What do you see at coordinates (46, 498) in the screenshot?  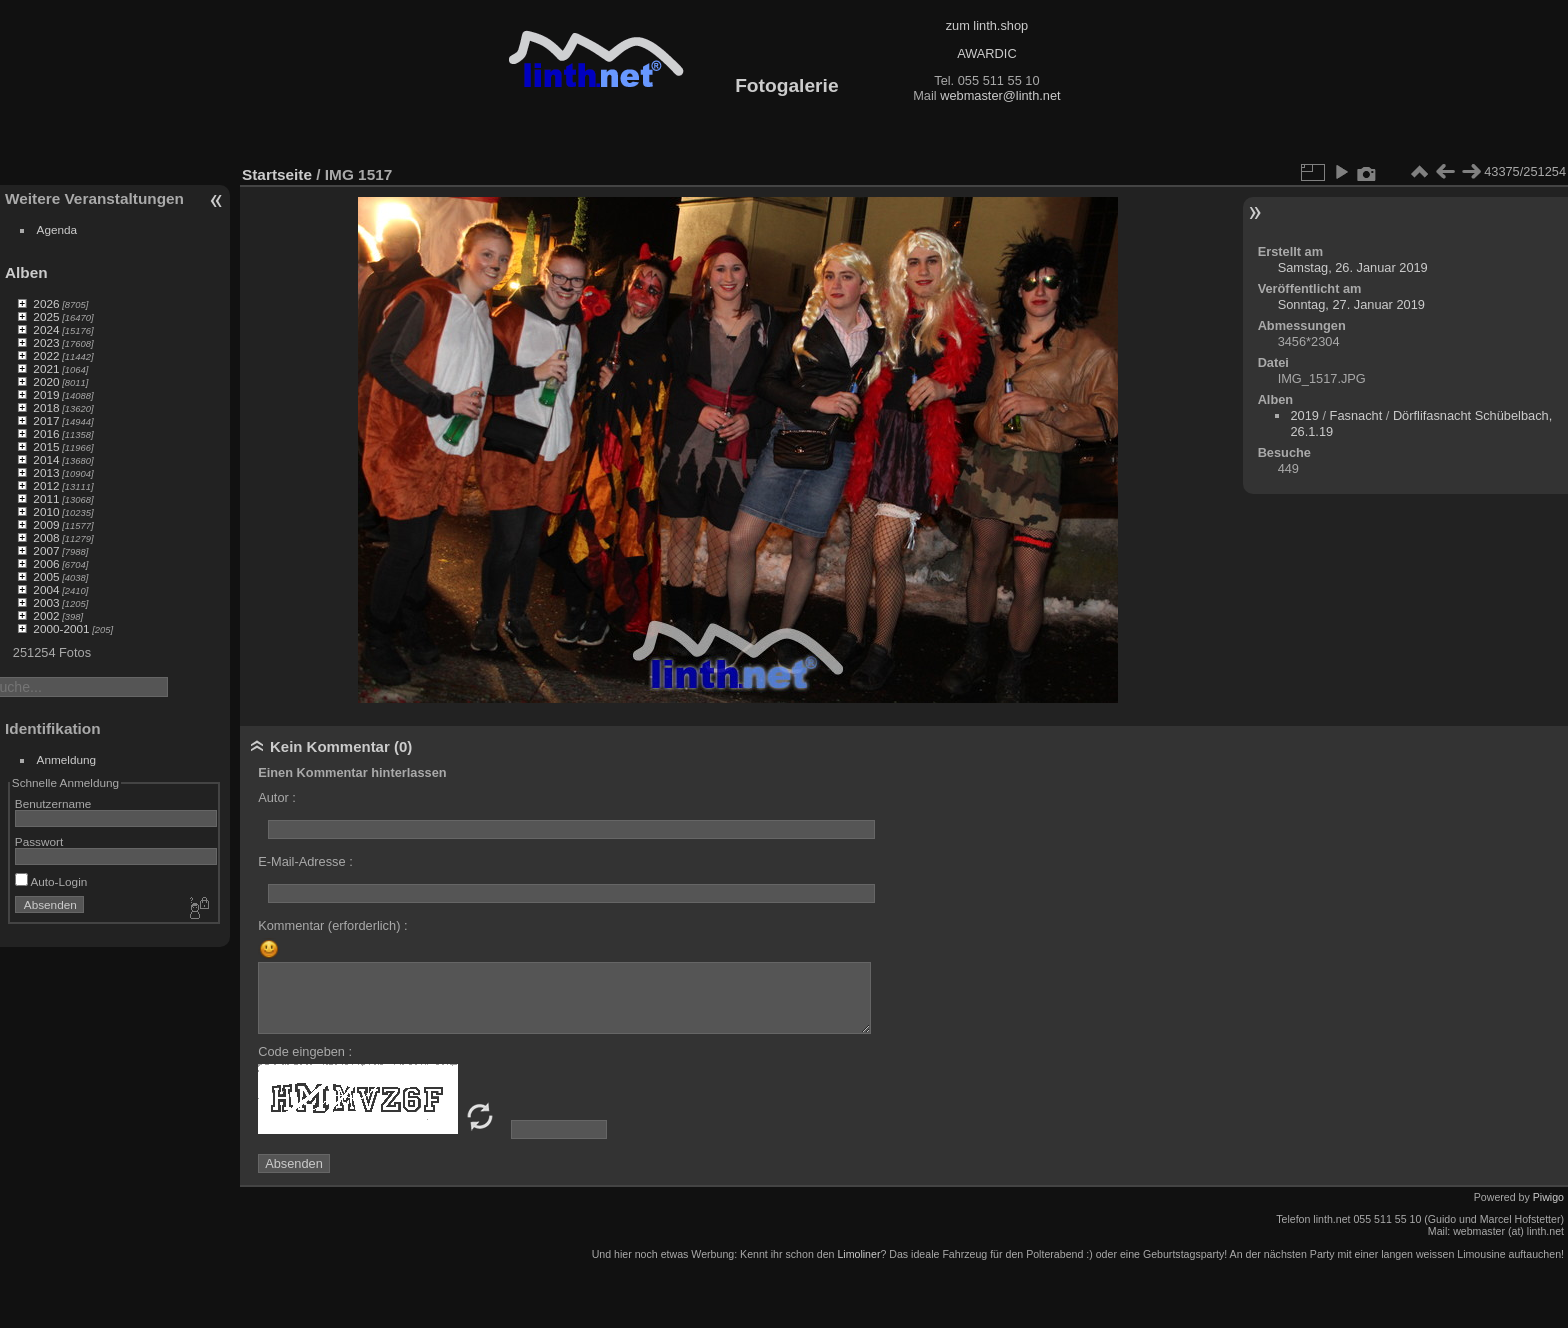 I see `2011` at bounding box center [46, 498].